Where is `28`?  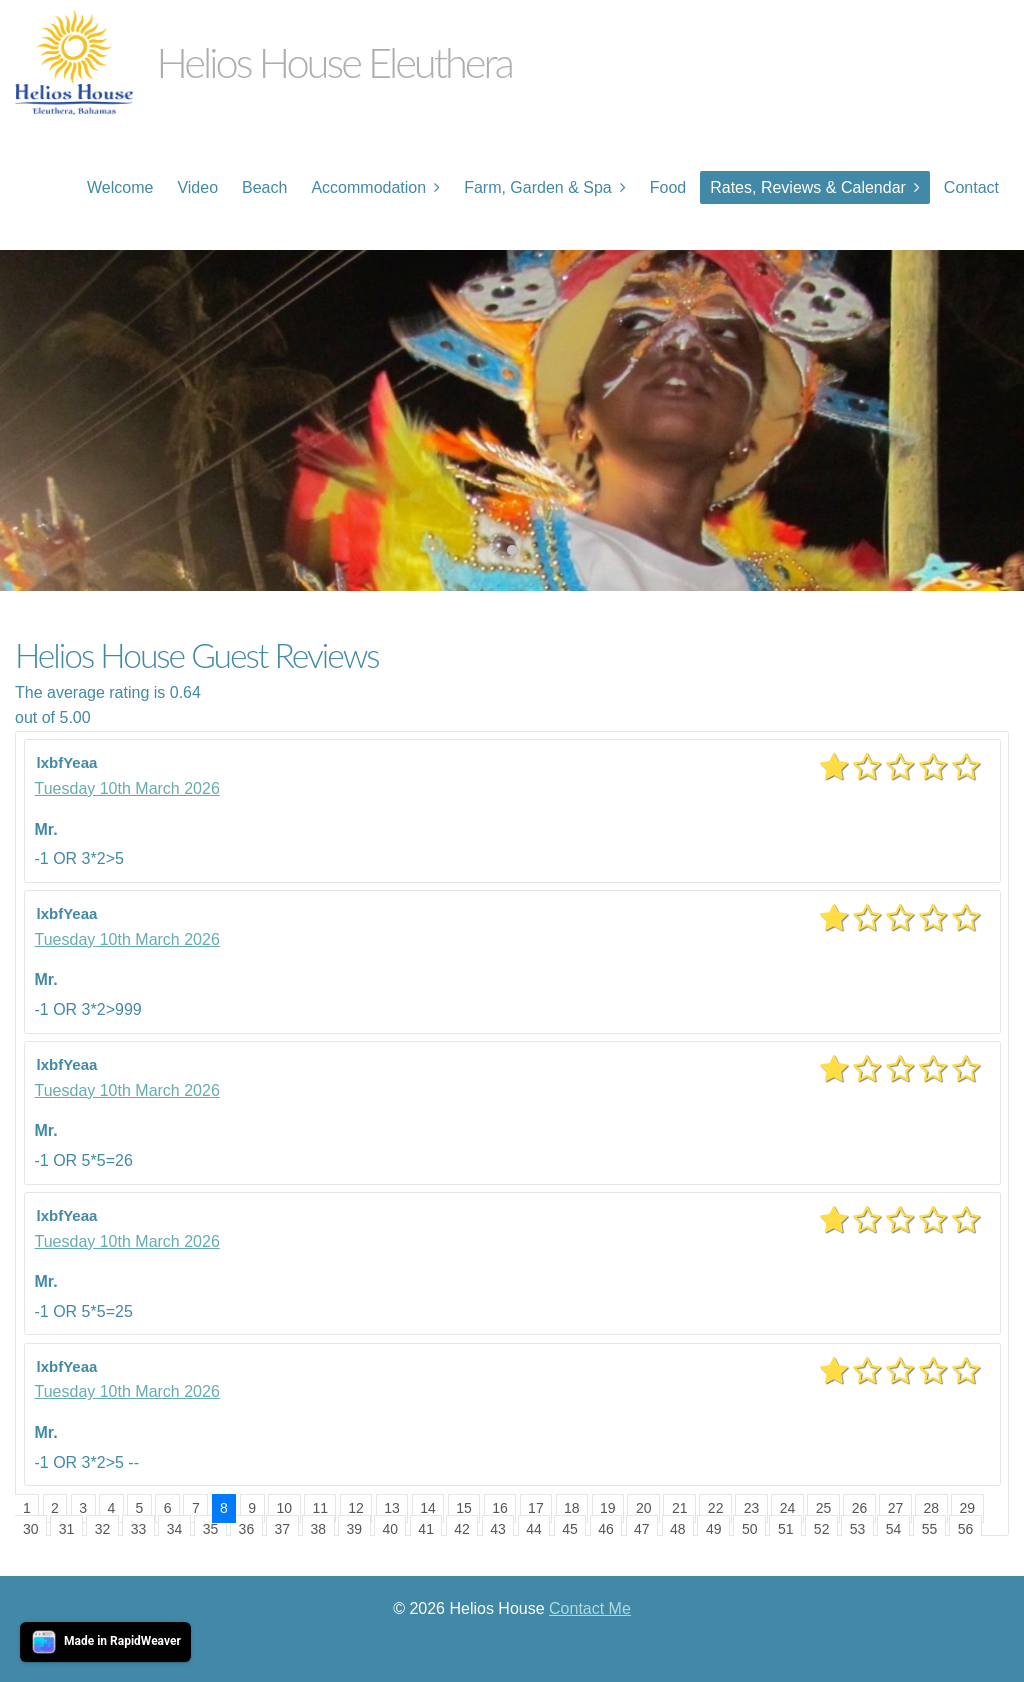 28 is located at coordinates (932, 1508).